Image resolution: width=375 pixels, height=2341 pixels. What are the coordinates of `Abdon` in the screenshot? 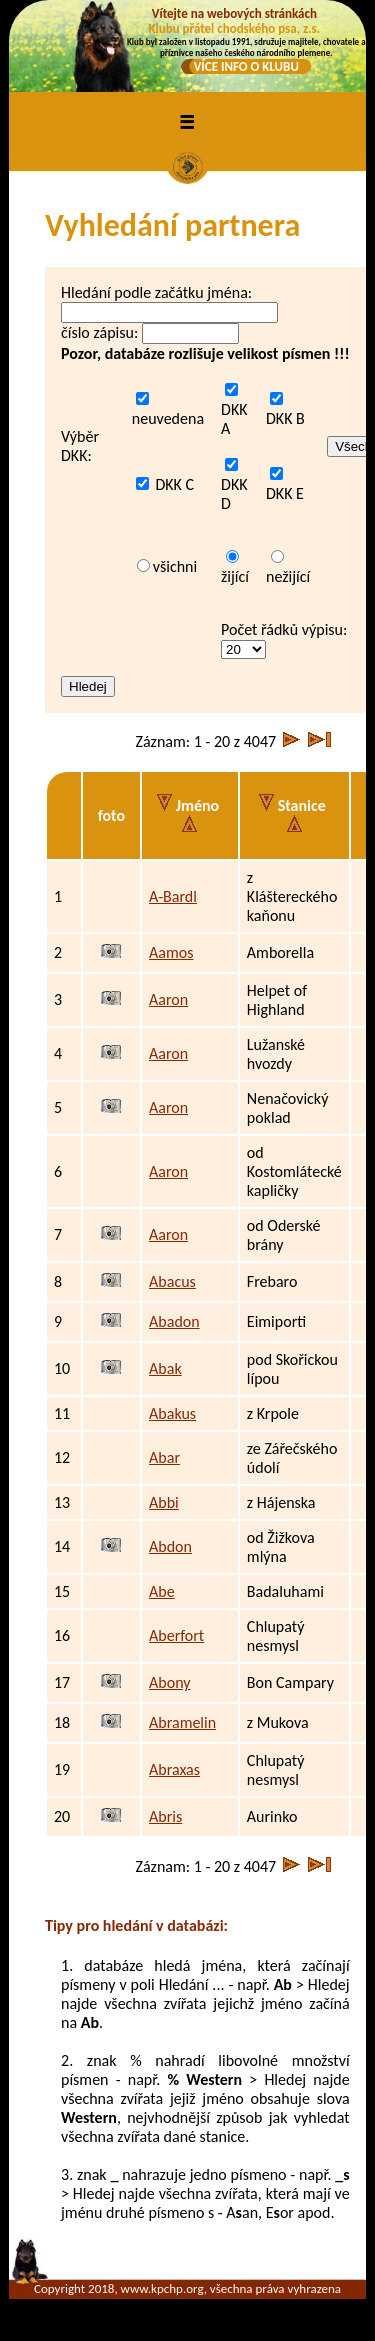 It's located at (170, 1546).